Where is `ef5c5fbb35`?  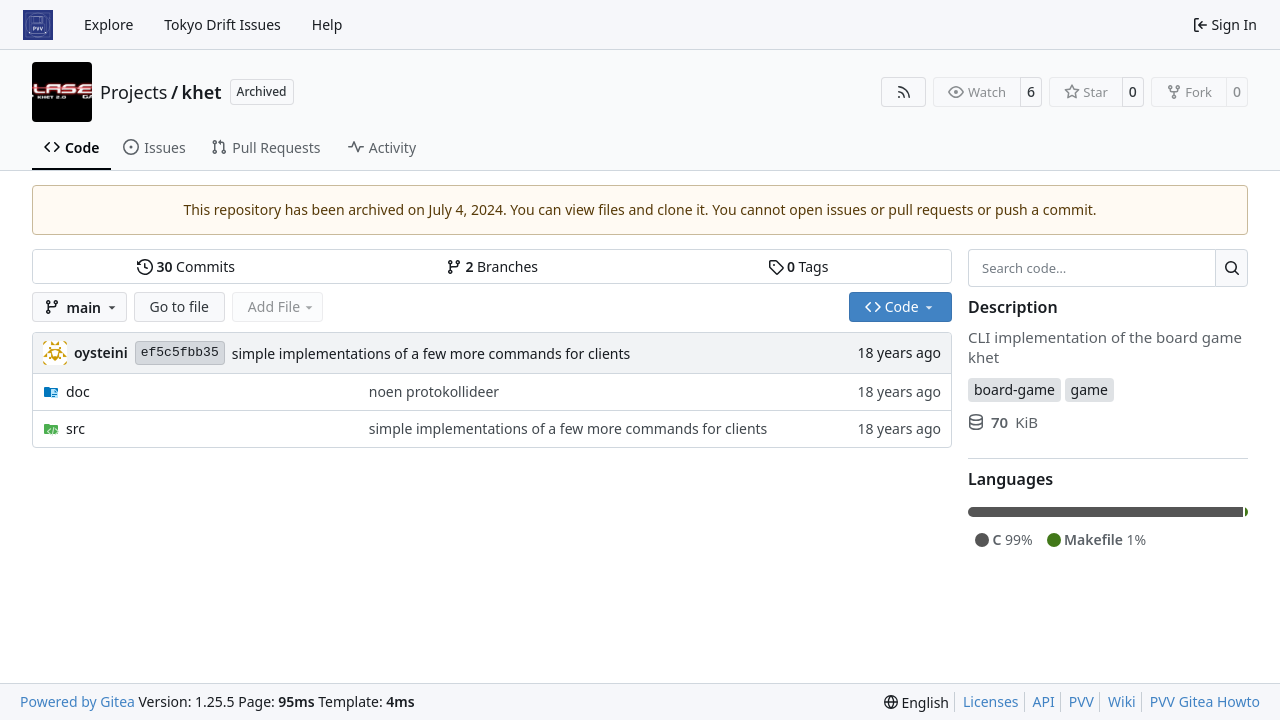
ef5c5fbb35 is located at coordinates (180, 352).